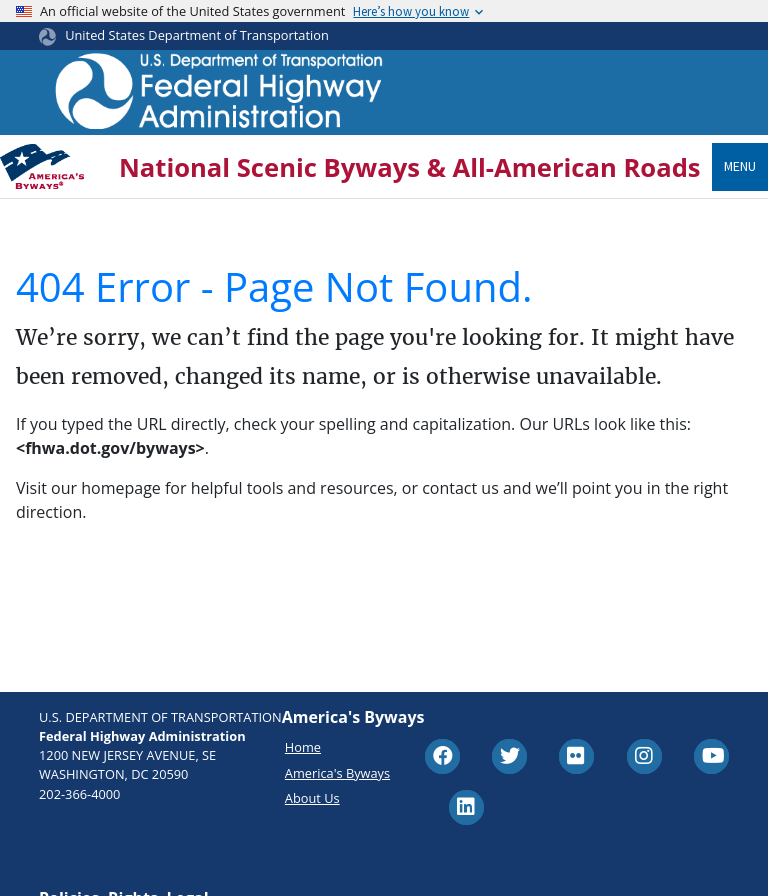 This screenshot has height=896, width=768. I want to click on Menu, so click(740, 166).